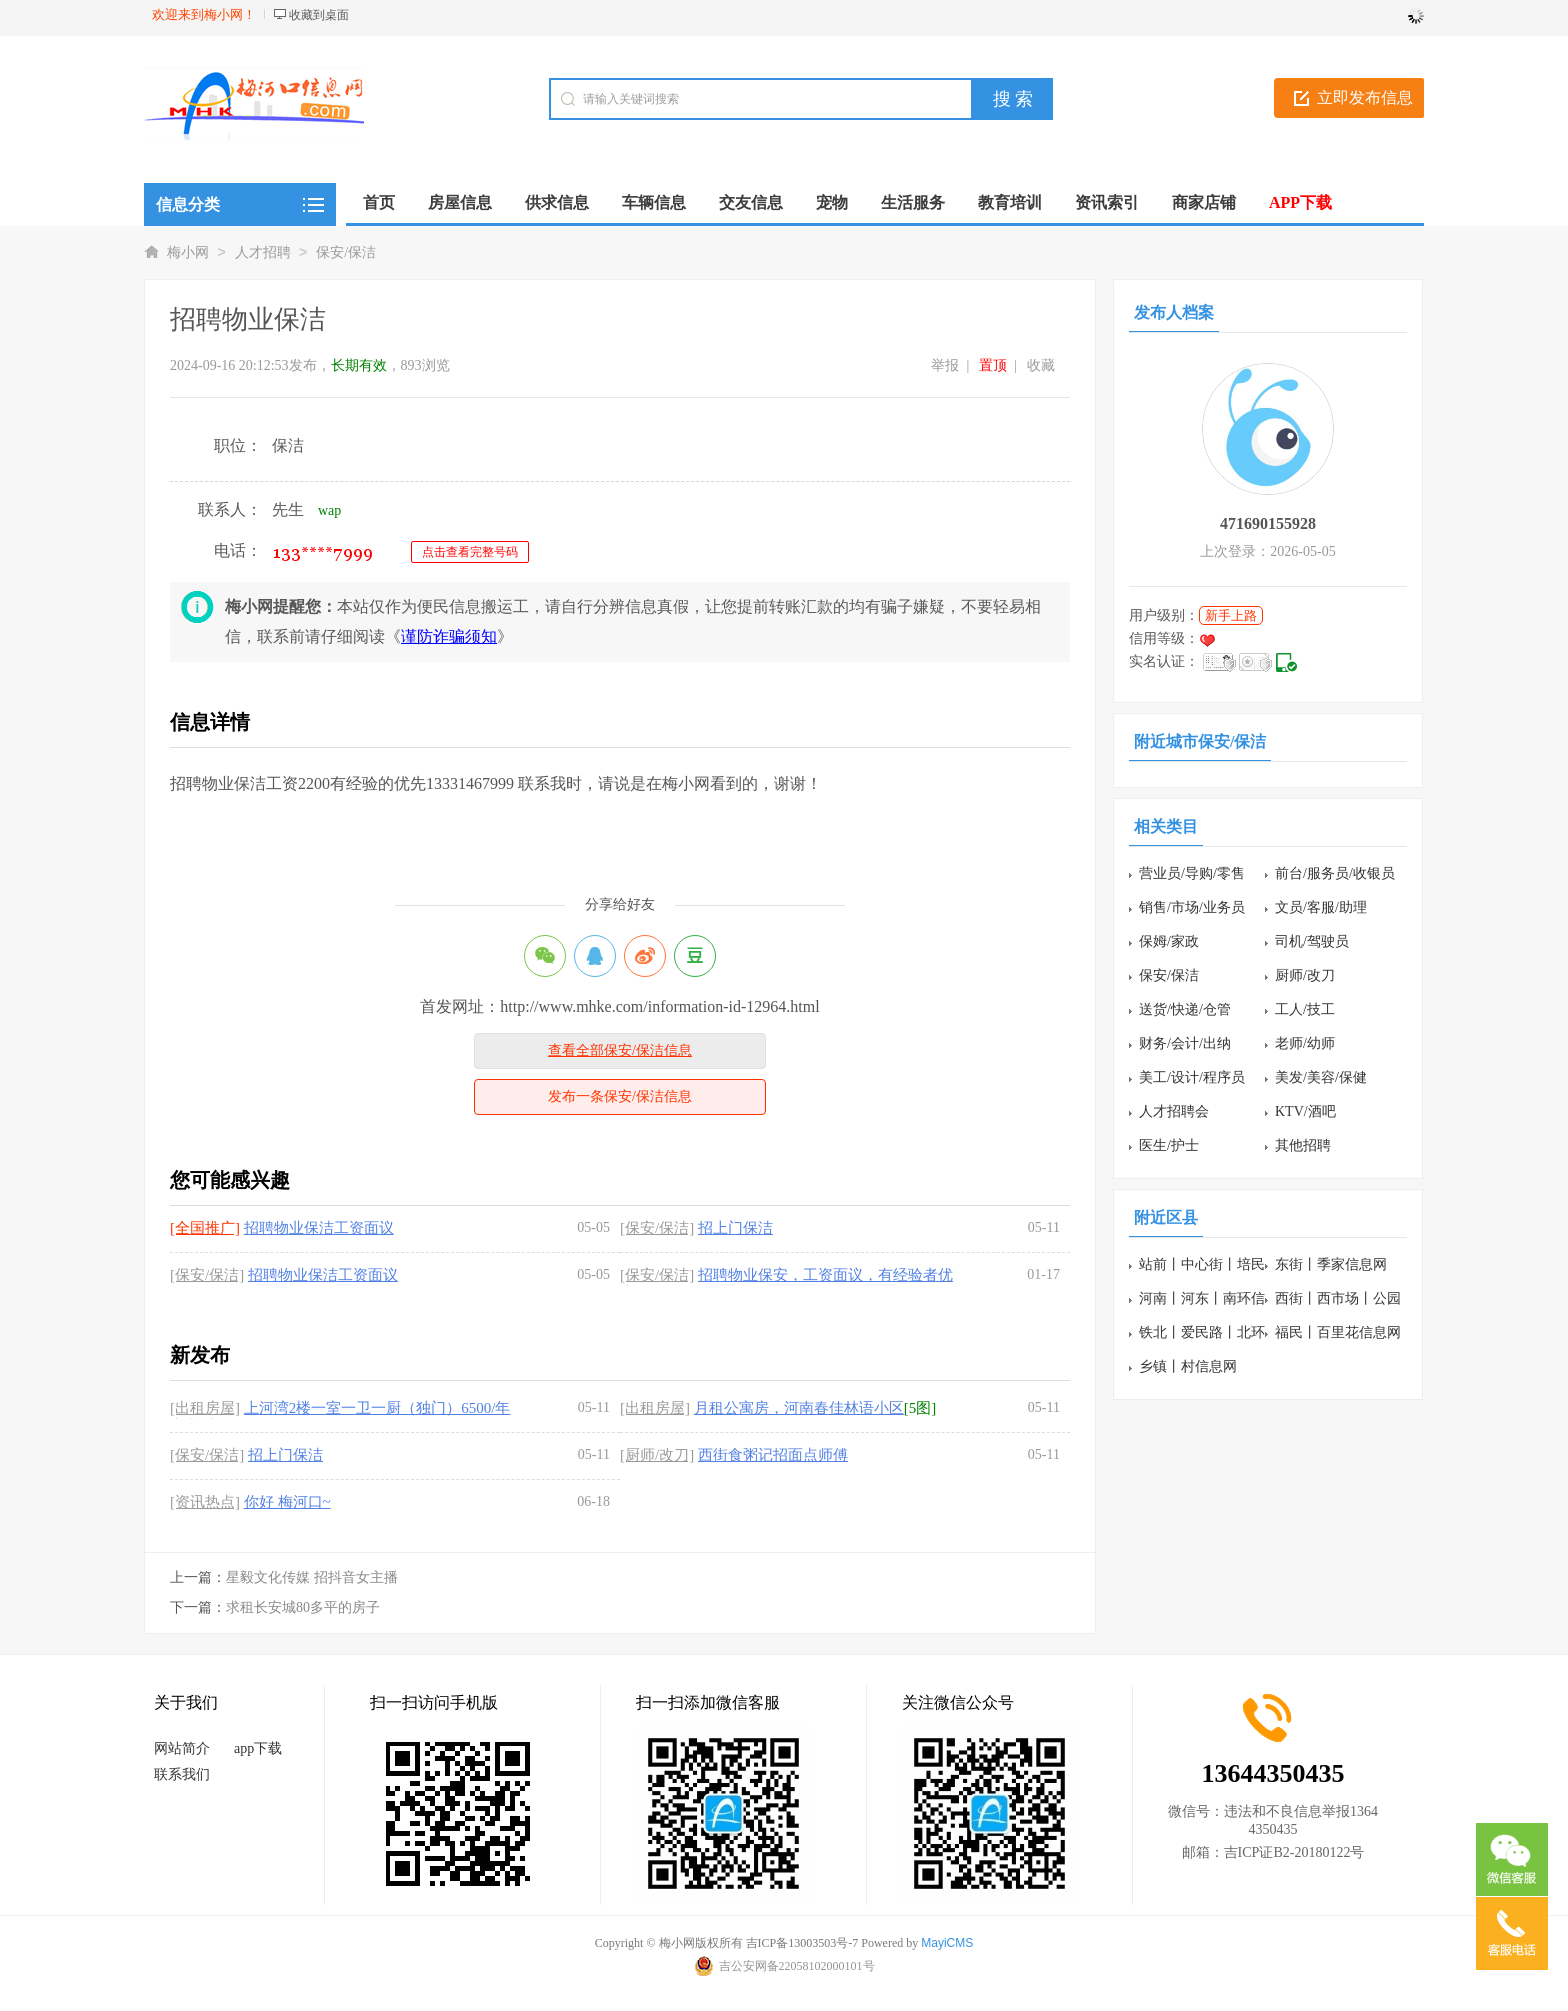 Image resolution: width=1568 pixels, height=2011 pixels. I want to click on 你好 梅河口~, so click(287, 1502).